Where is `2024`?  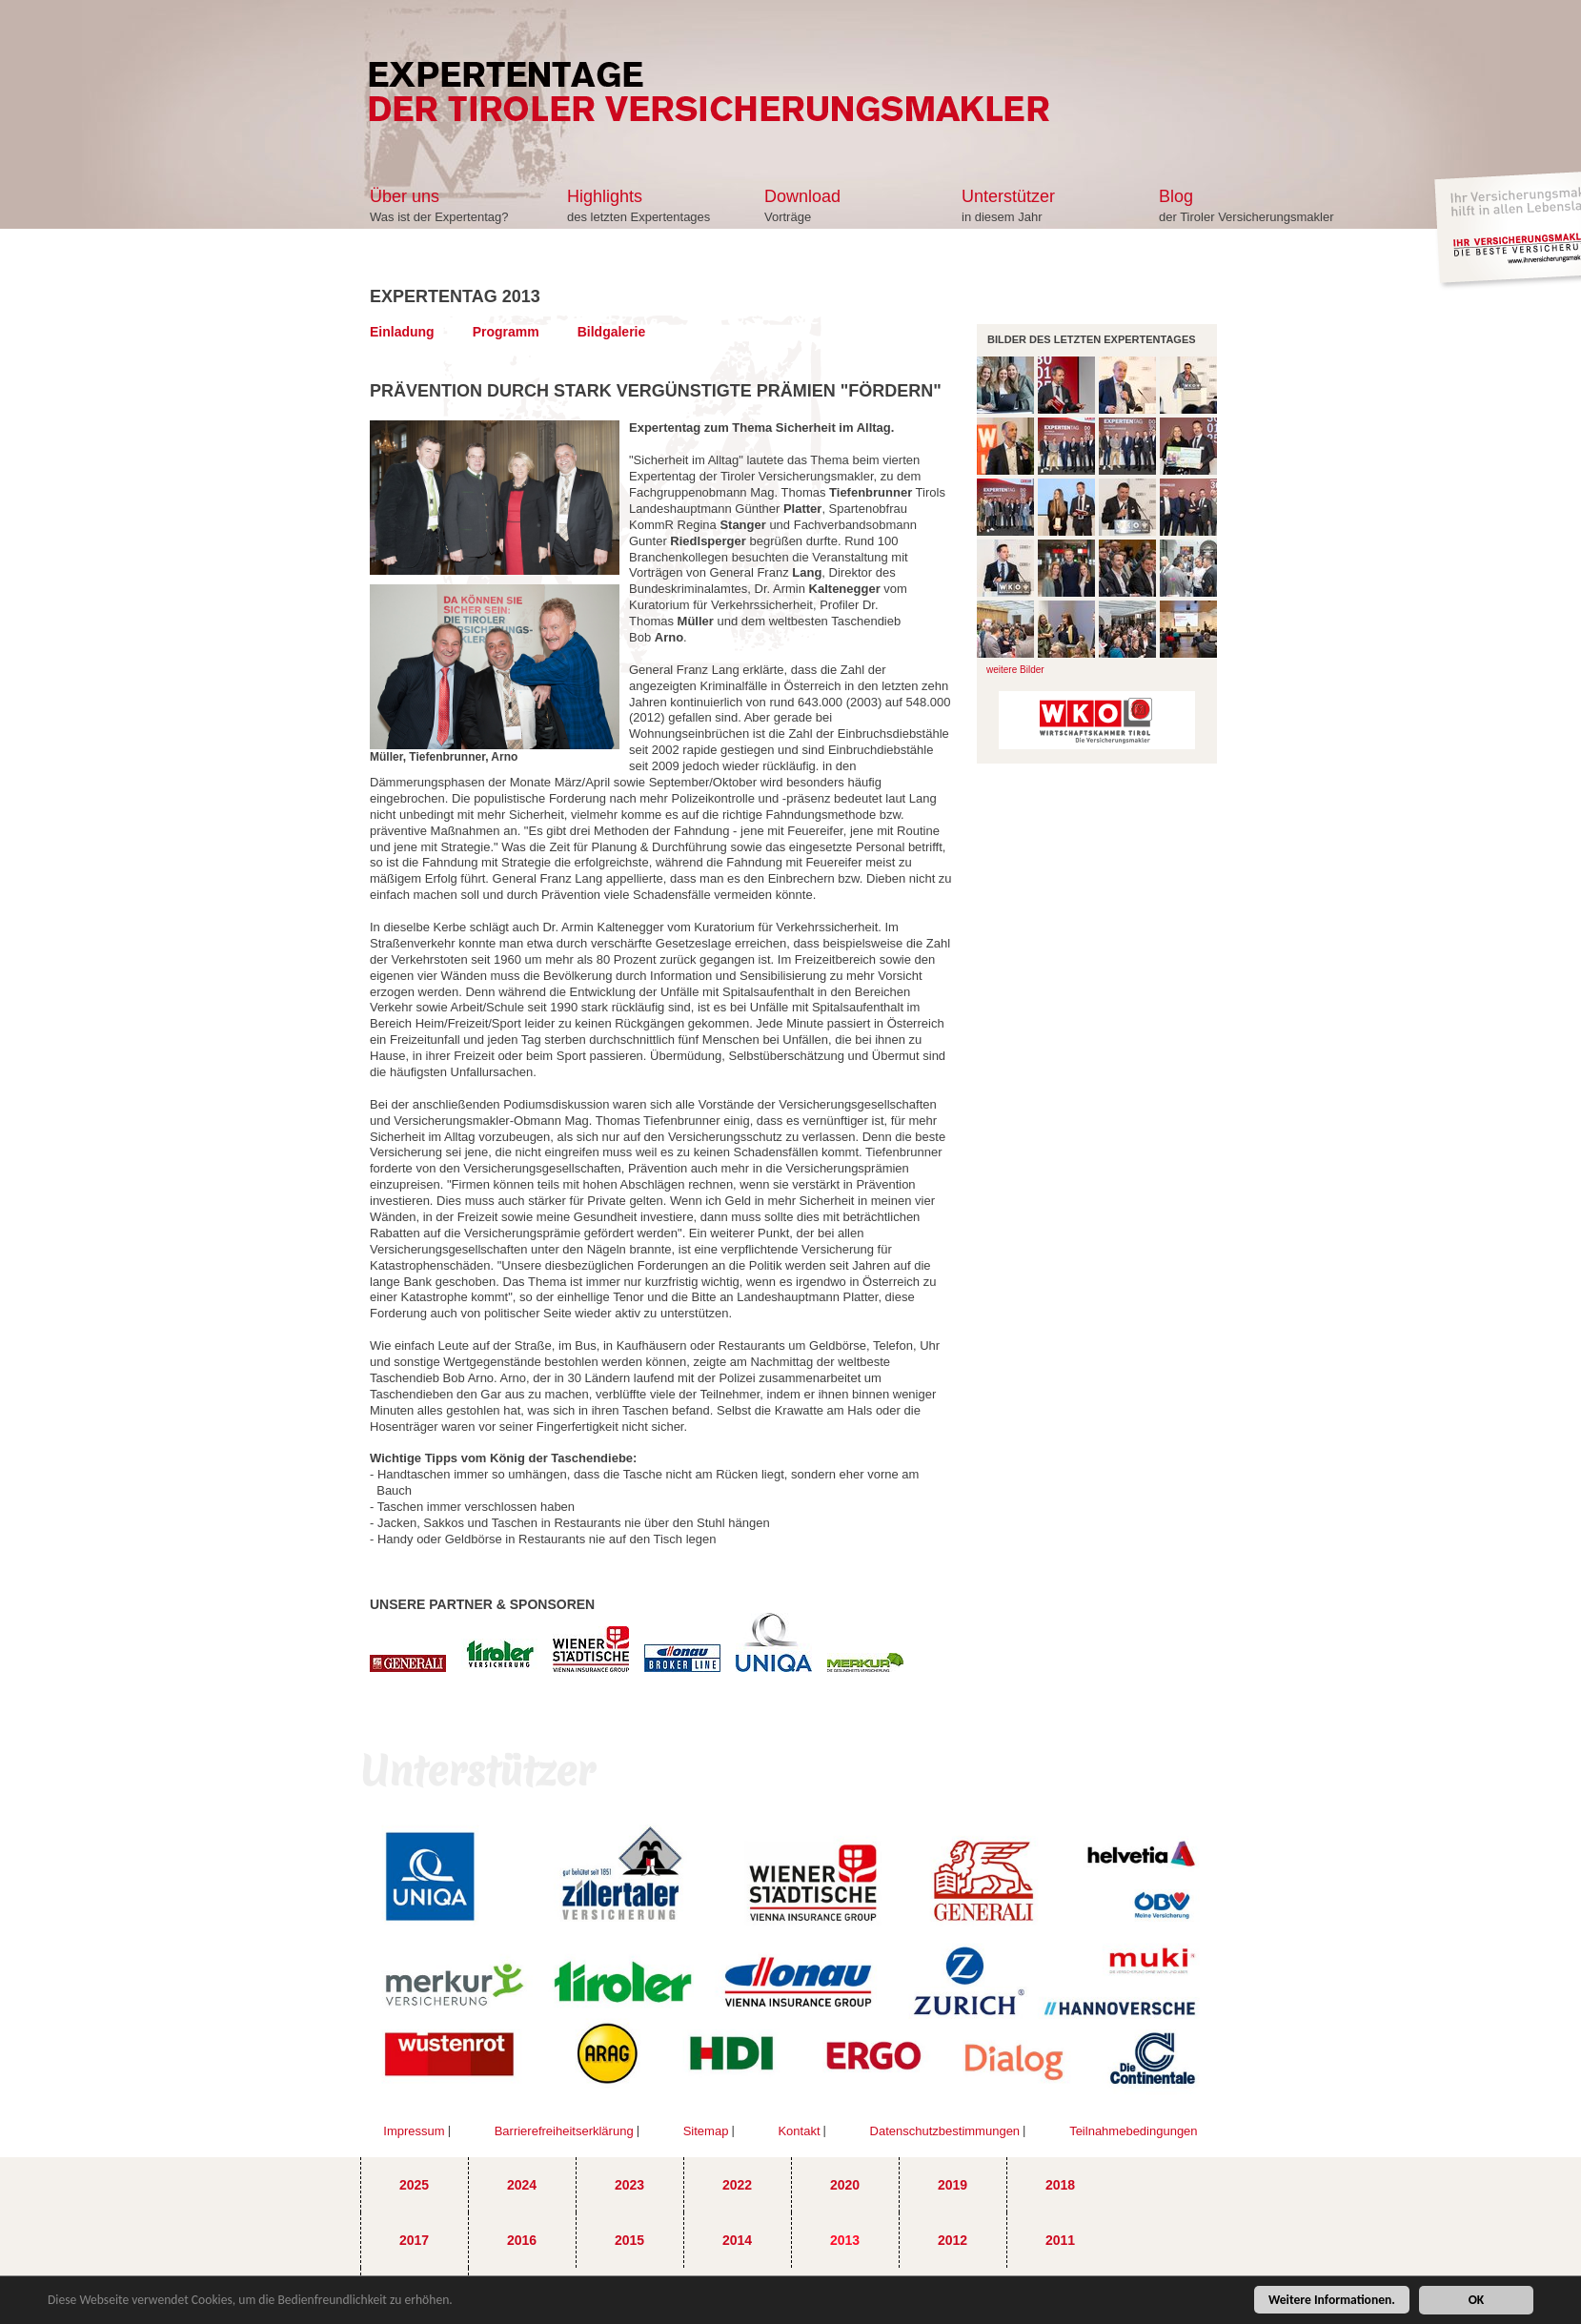
2024 is located at coordinates (522, 2184).